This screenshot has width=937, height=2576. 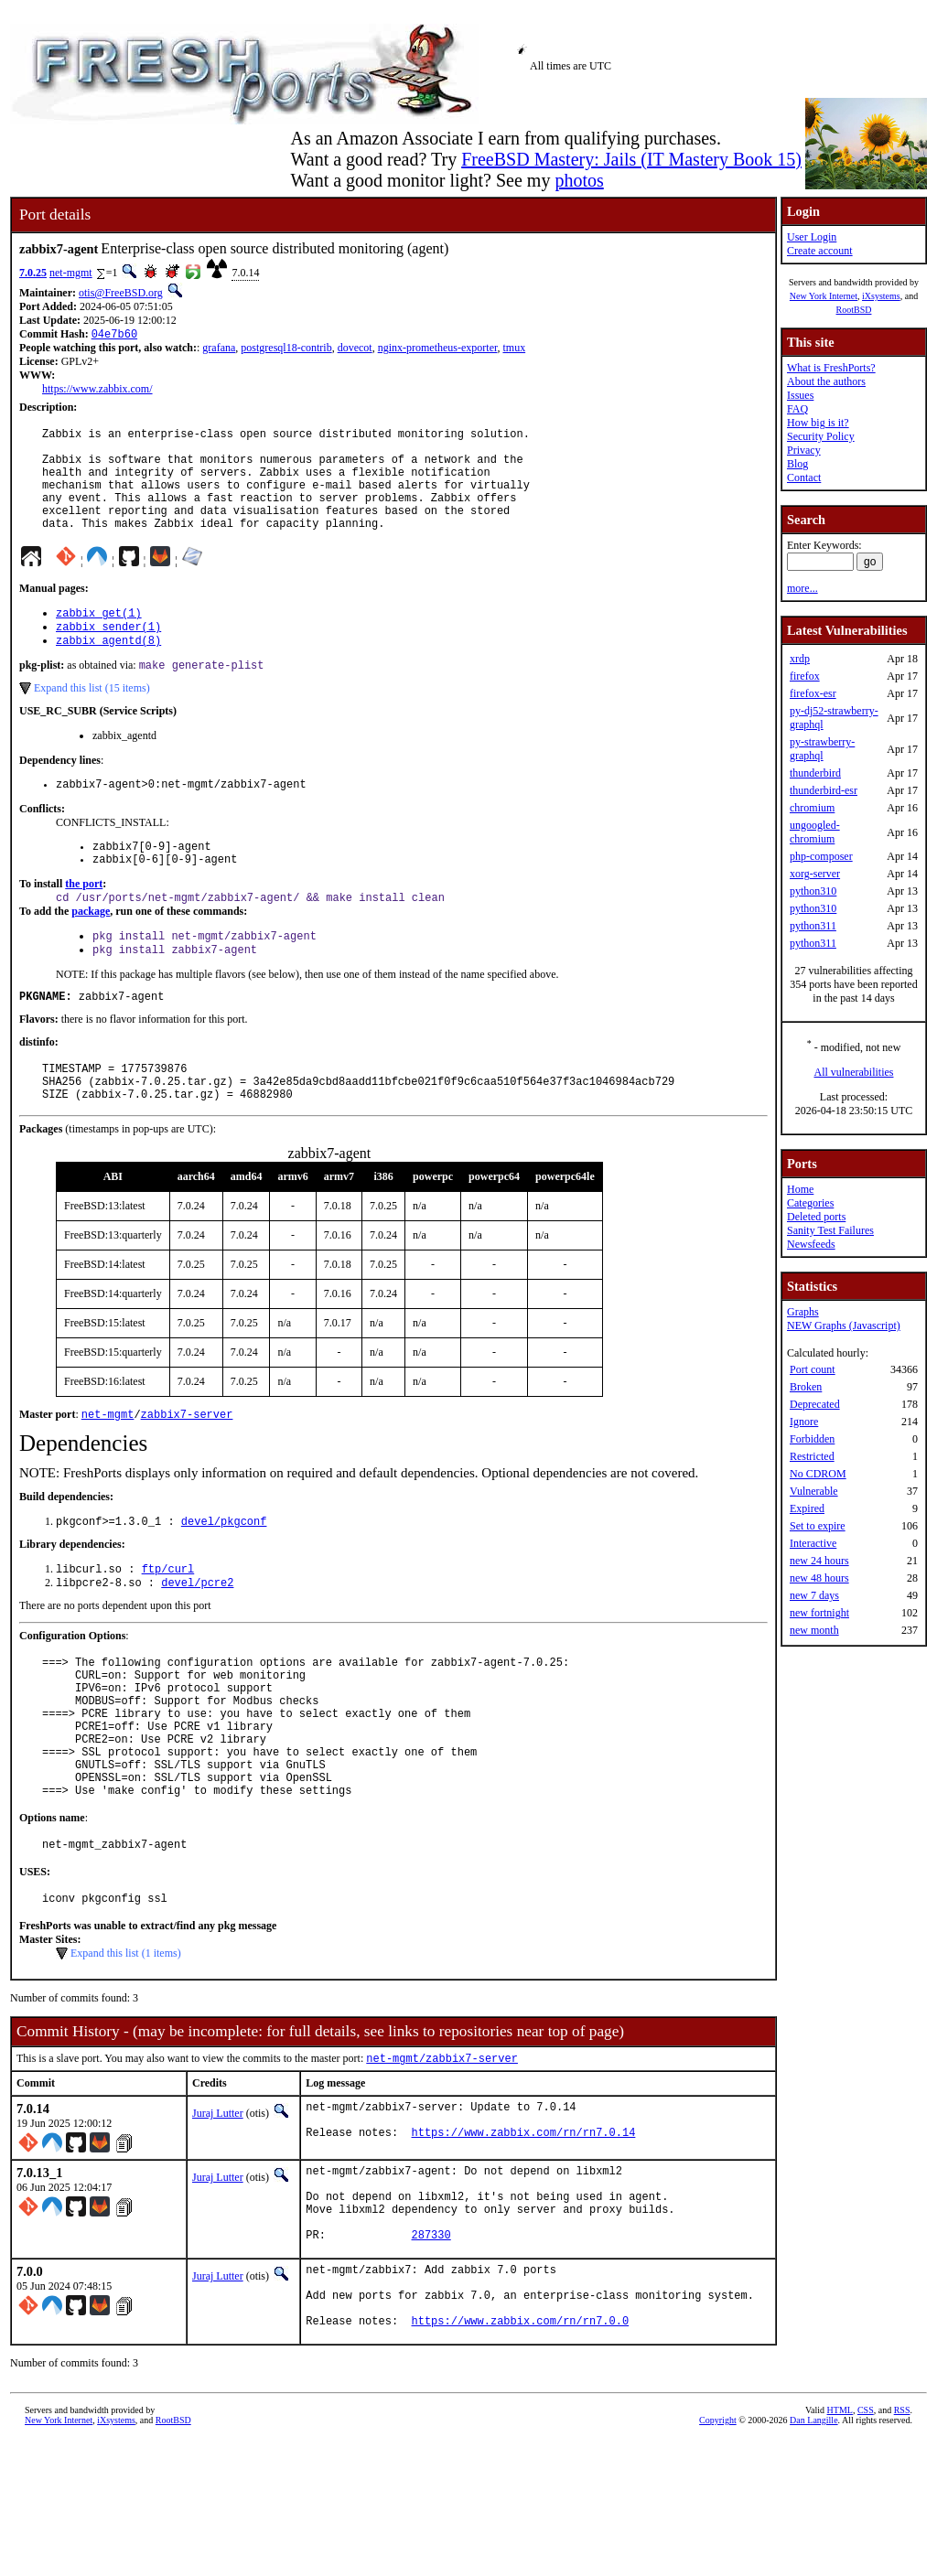 I want to click on How big is it?, so click(x=818, y=422).